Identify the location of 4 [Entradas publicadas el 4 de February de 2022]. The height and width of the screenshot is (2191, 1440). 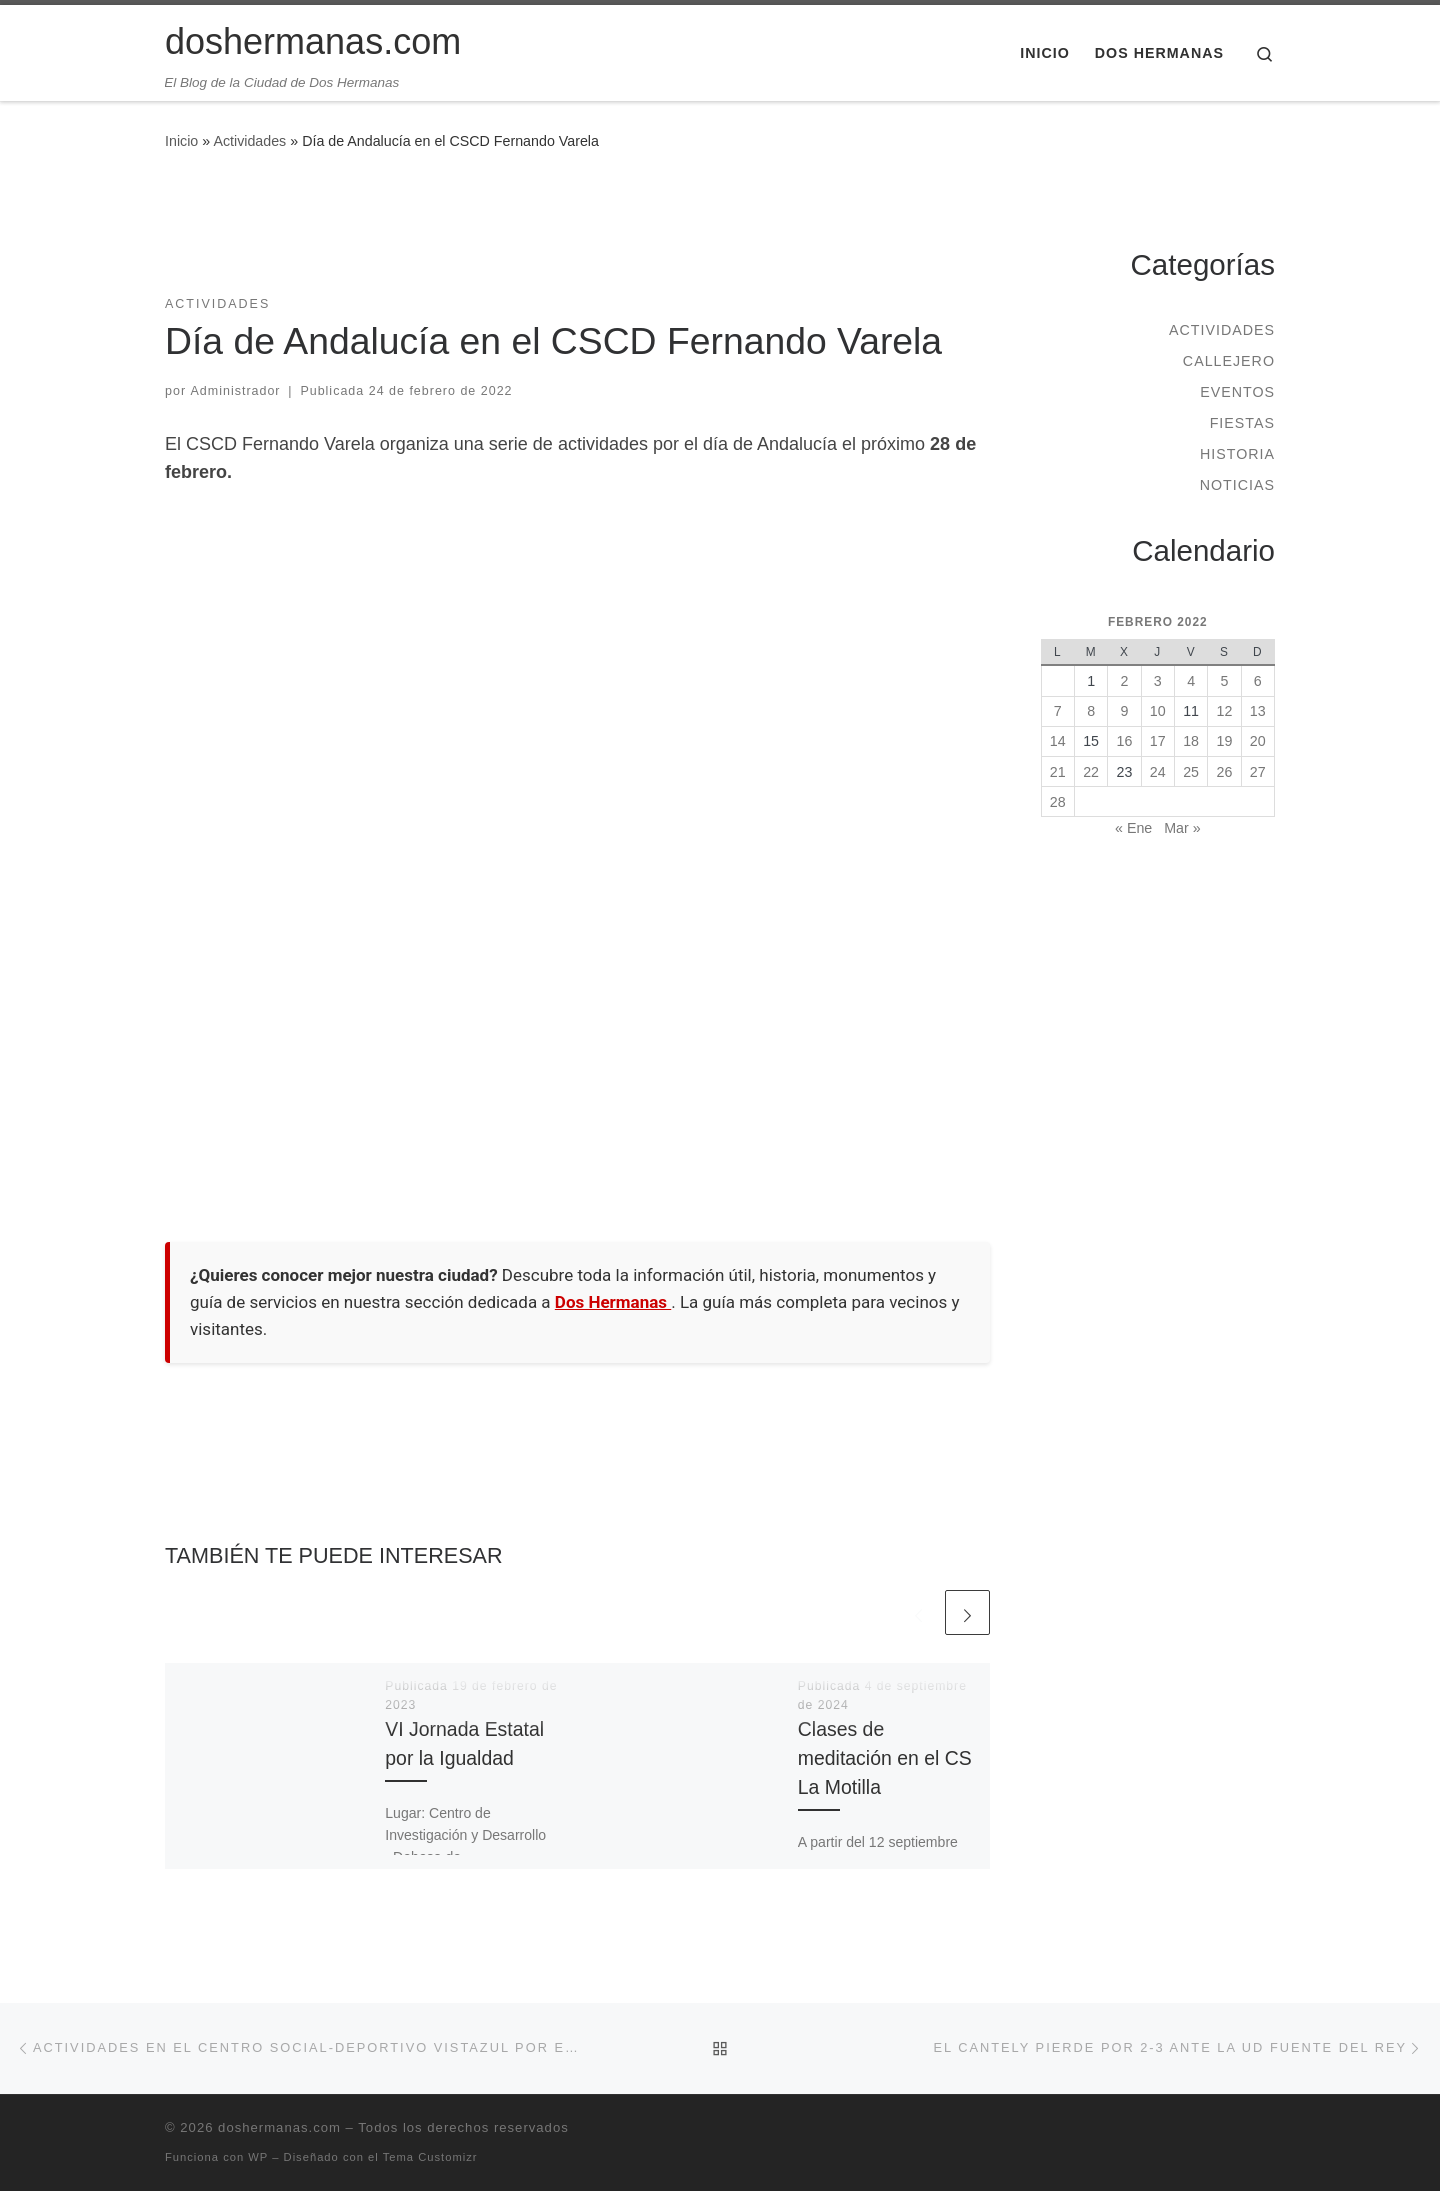
(1191, 681).